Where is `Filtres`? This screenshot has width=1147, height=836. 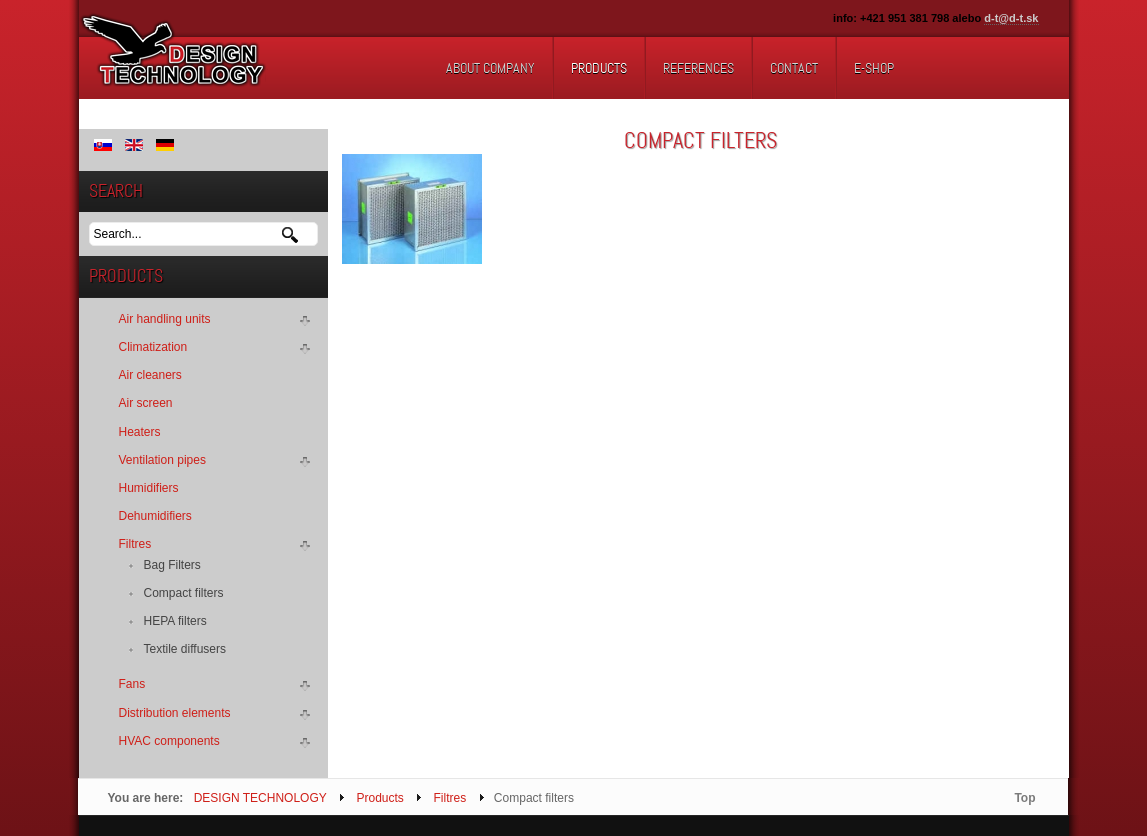 Filtres is located at coordinates (135, 544).